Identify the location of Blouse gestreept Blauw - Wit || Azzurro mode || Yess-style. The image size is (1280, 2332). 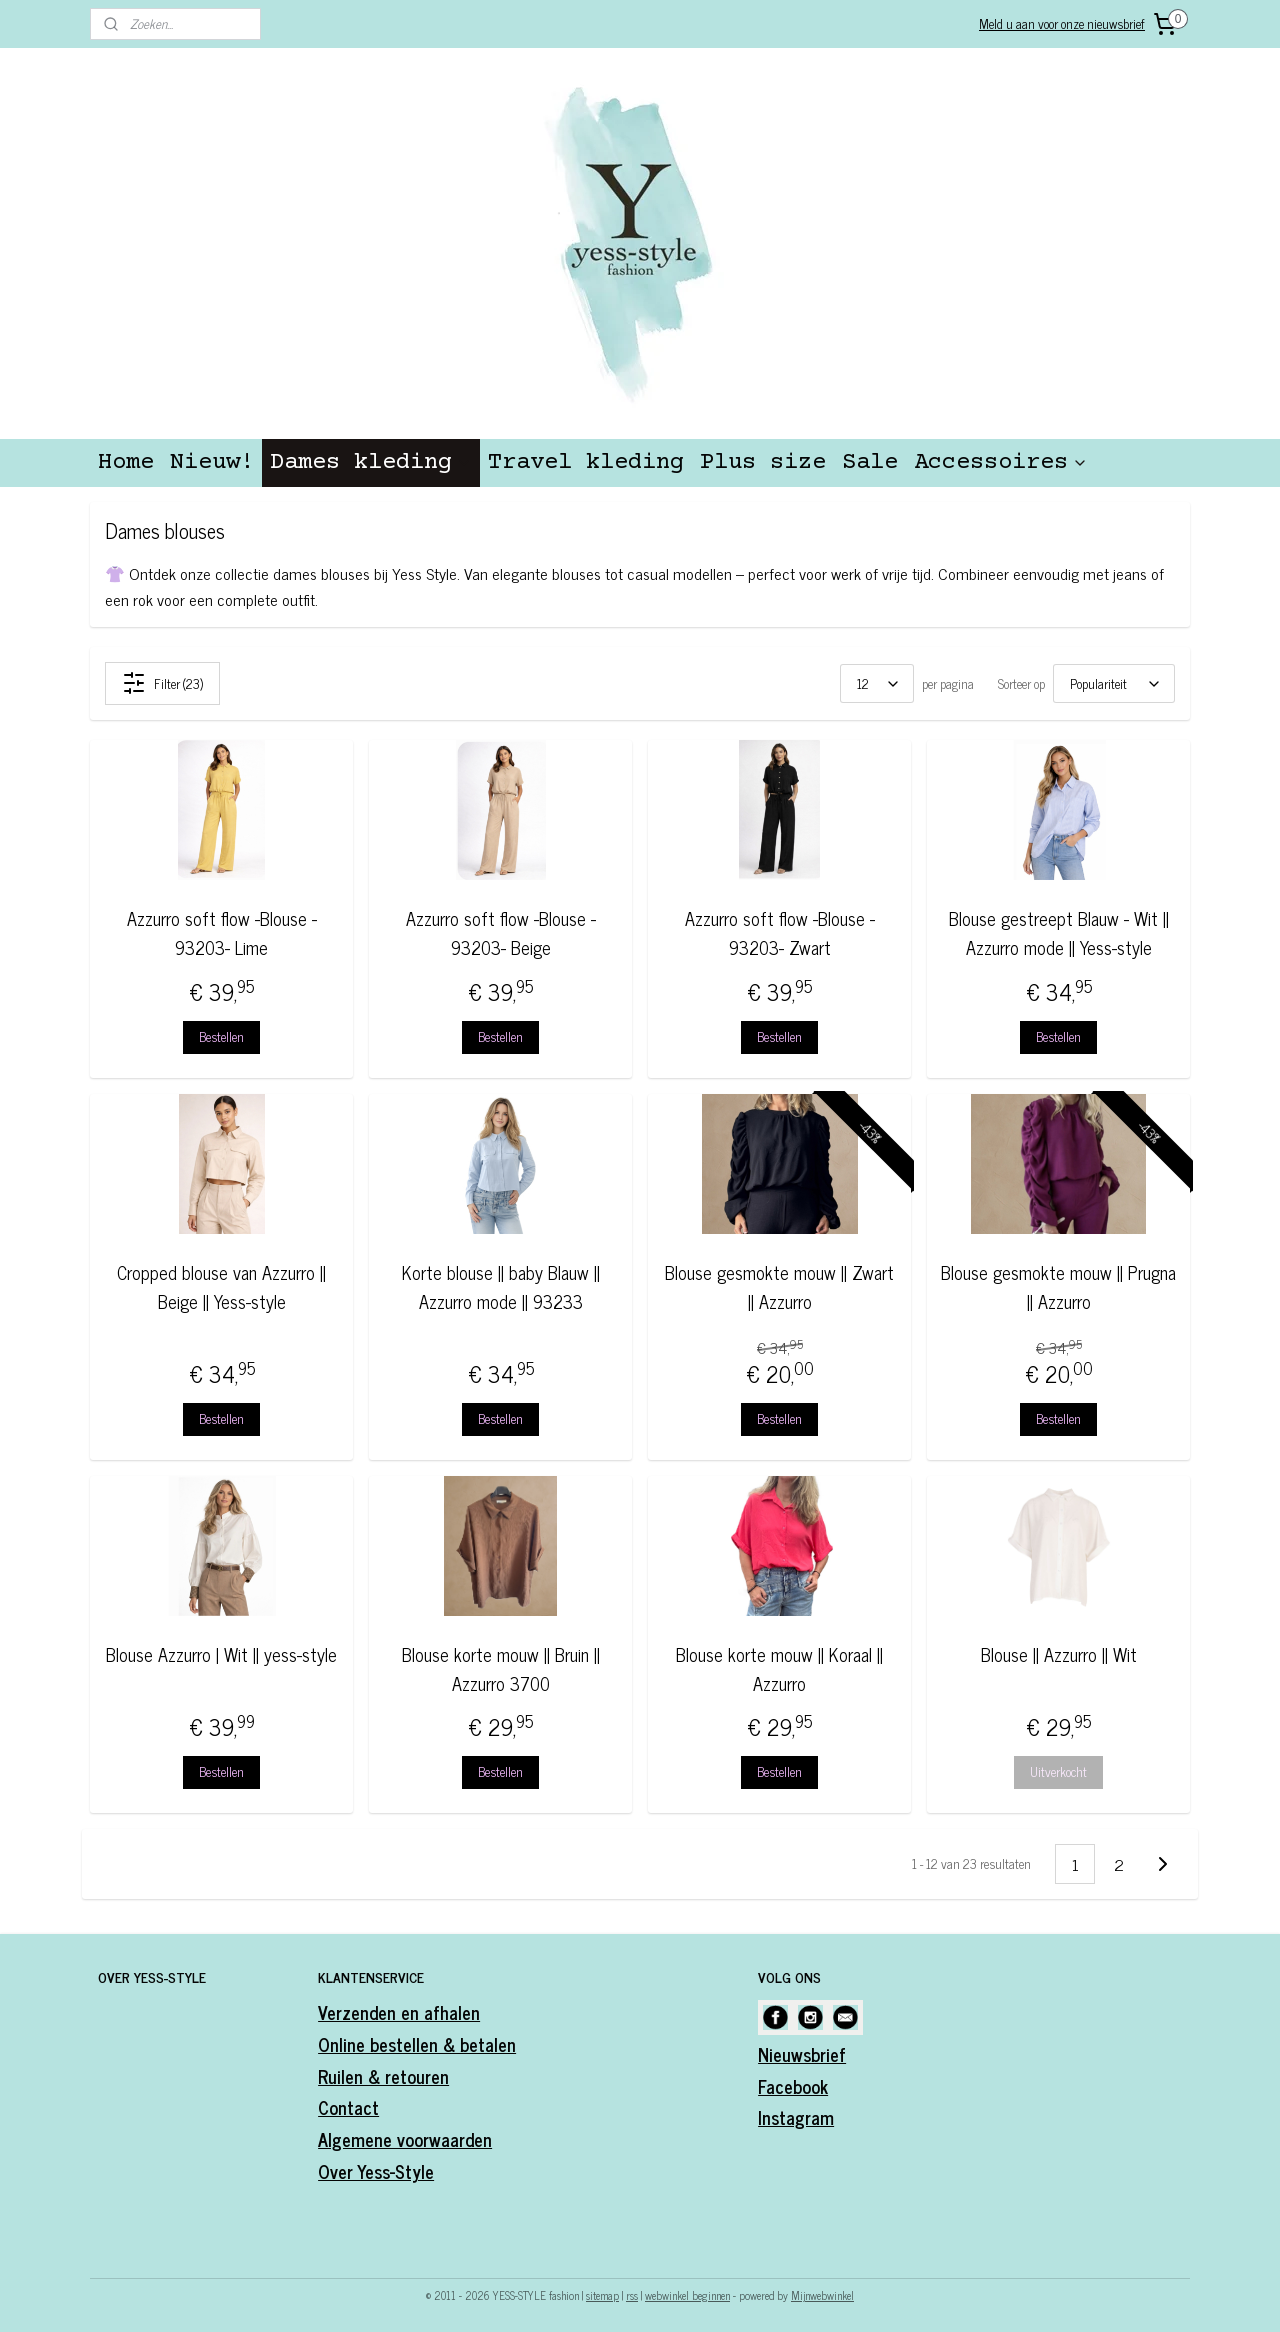
(1058, 933).